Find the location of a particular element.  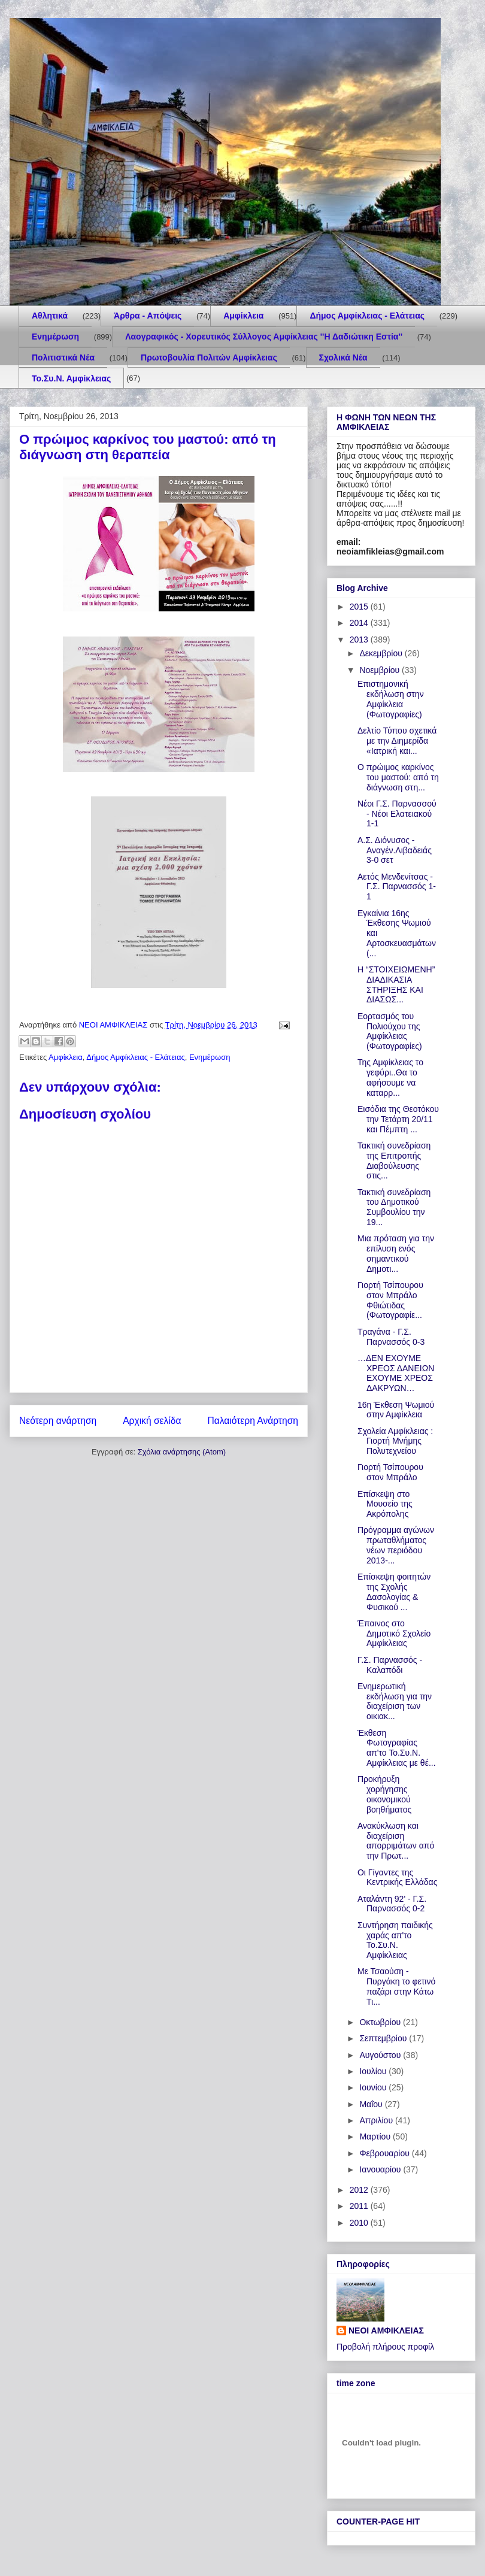

2014 is located at coordinates (360, 623).